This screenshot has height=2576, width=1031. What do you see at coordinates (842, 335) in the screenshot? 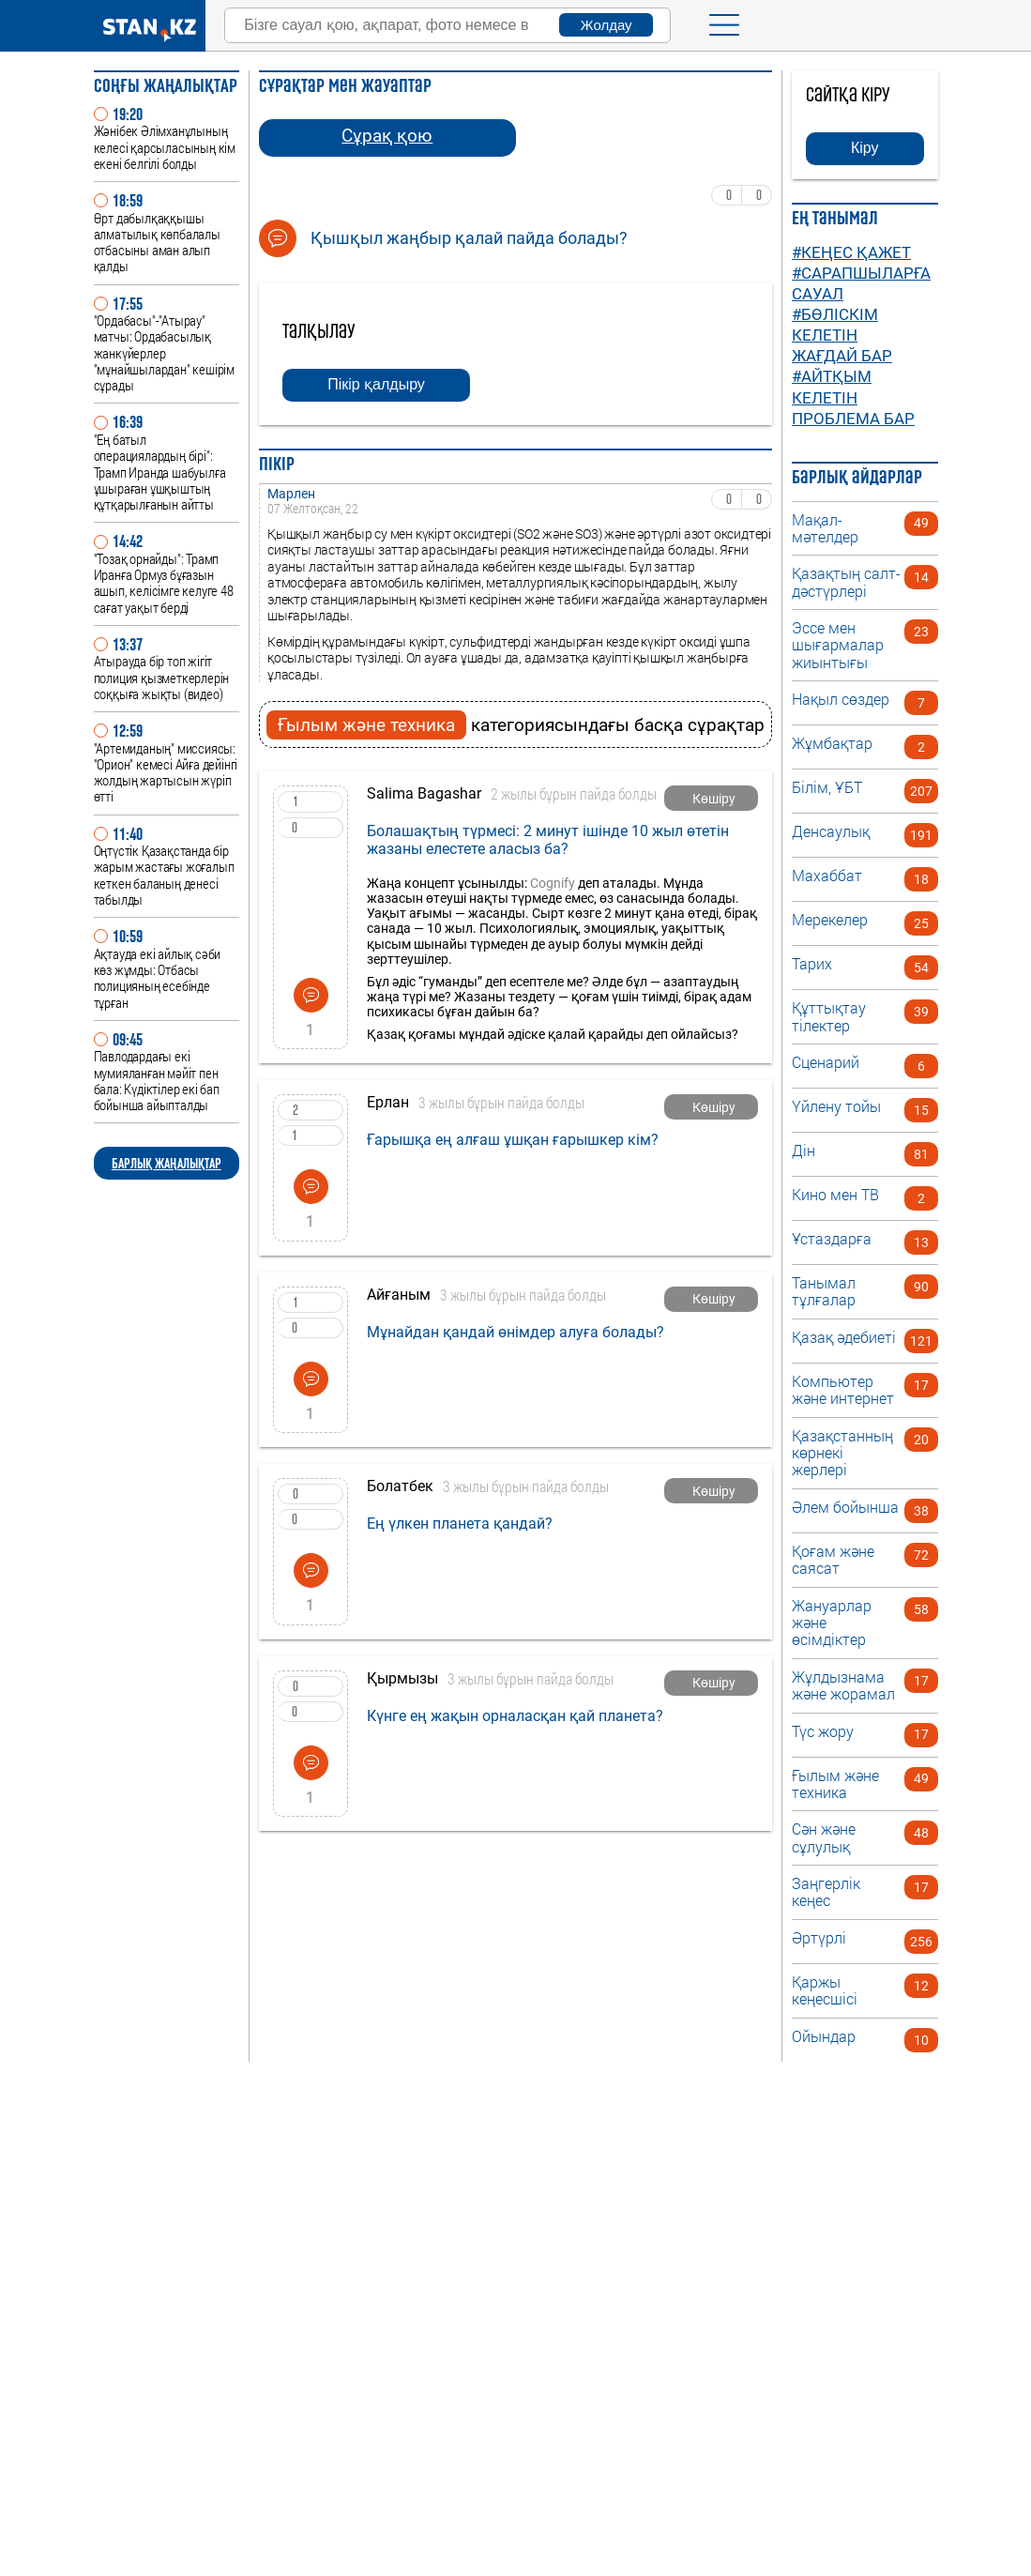
I see `#Бөліскім келетін жағдай бар` at bounding box center [842, 335].